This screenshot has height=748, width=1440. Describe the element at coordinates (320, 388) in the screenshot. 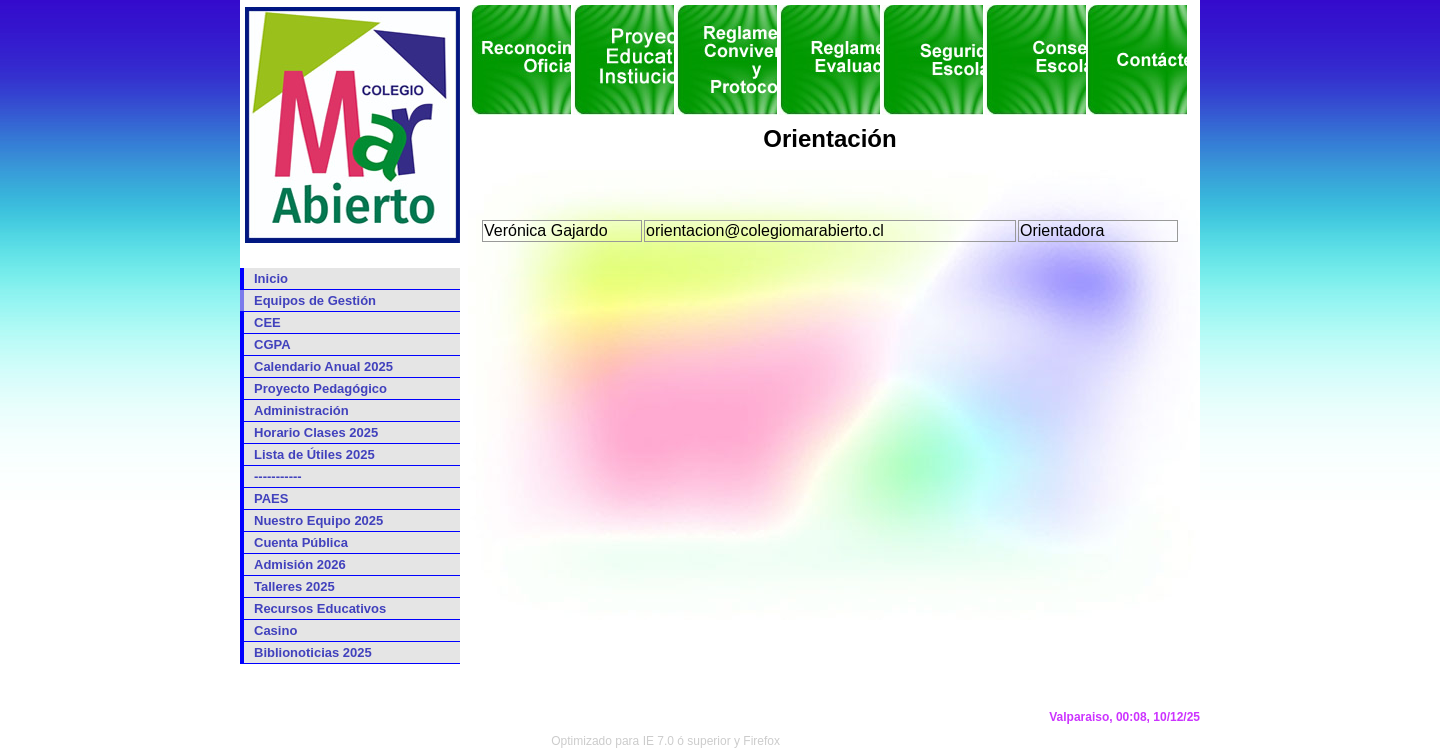

I see `Proyecto Pedagógico` at that location.